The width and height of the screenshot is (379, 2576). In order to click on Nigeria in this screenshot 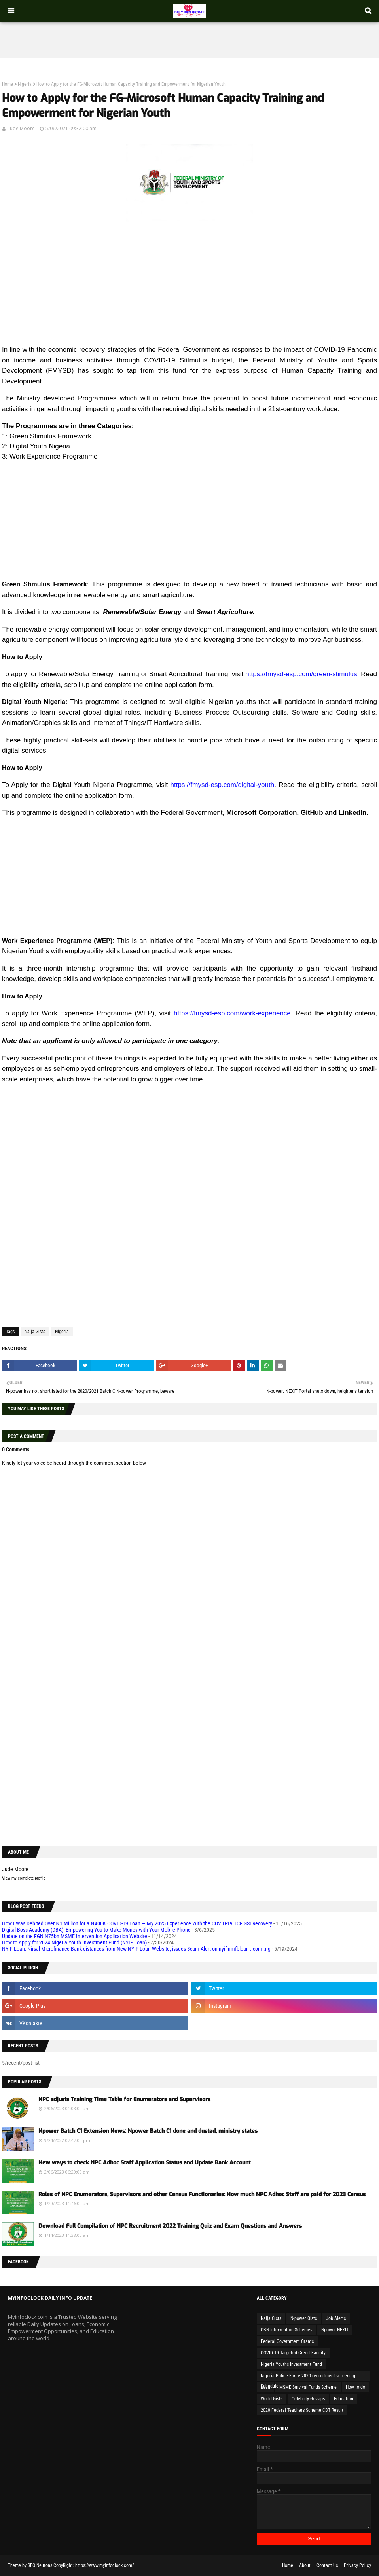, I will do `click(25, 84)`.